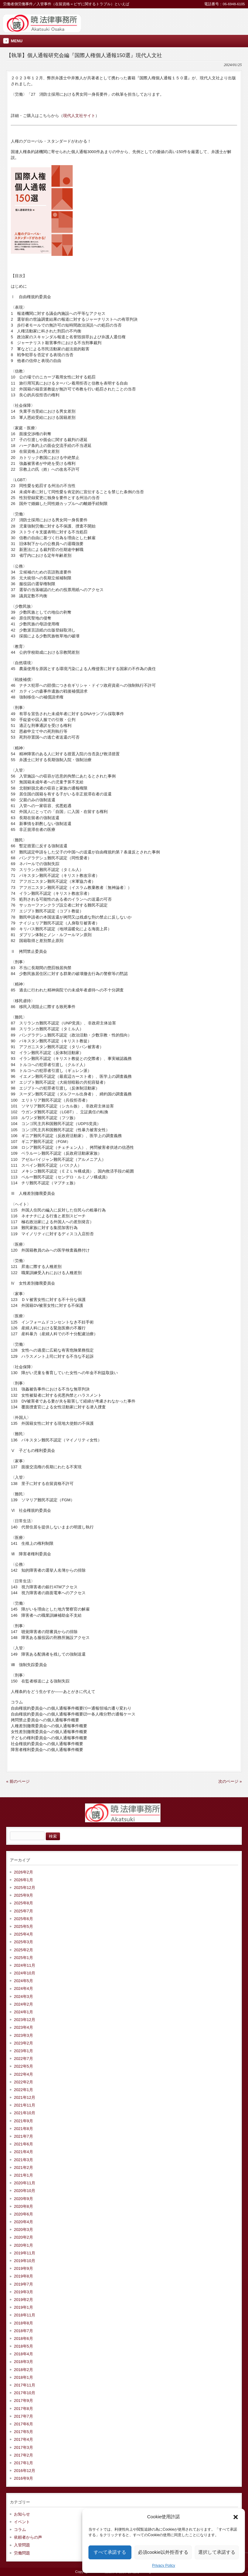  I want to click on 2017年11月, so click(24, 2385).